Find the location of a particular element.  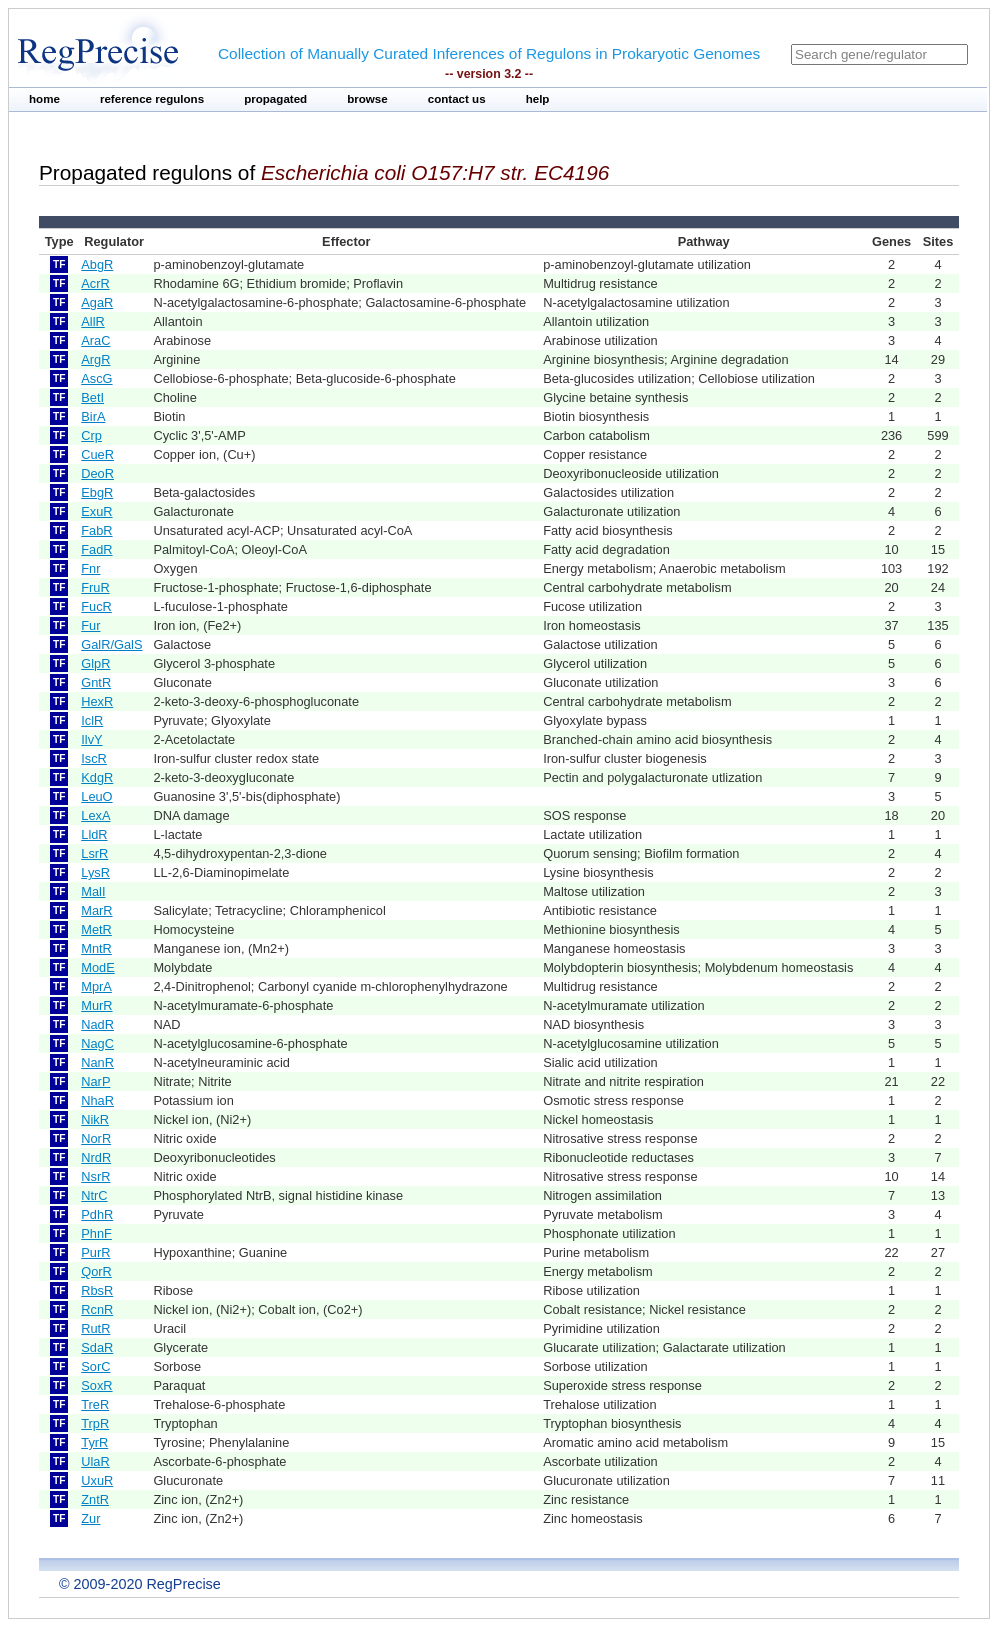

SdaR is located at coordinates (97, 1347).